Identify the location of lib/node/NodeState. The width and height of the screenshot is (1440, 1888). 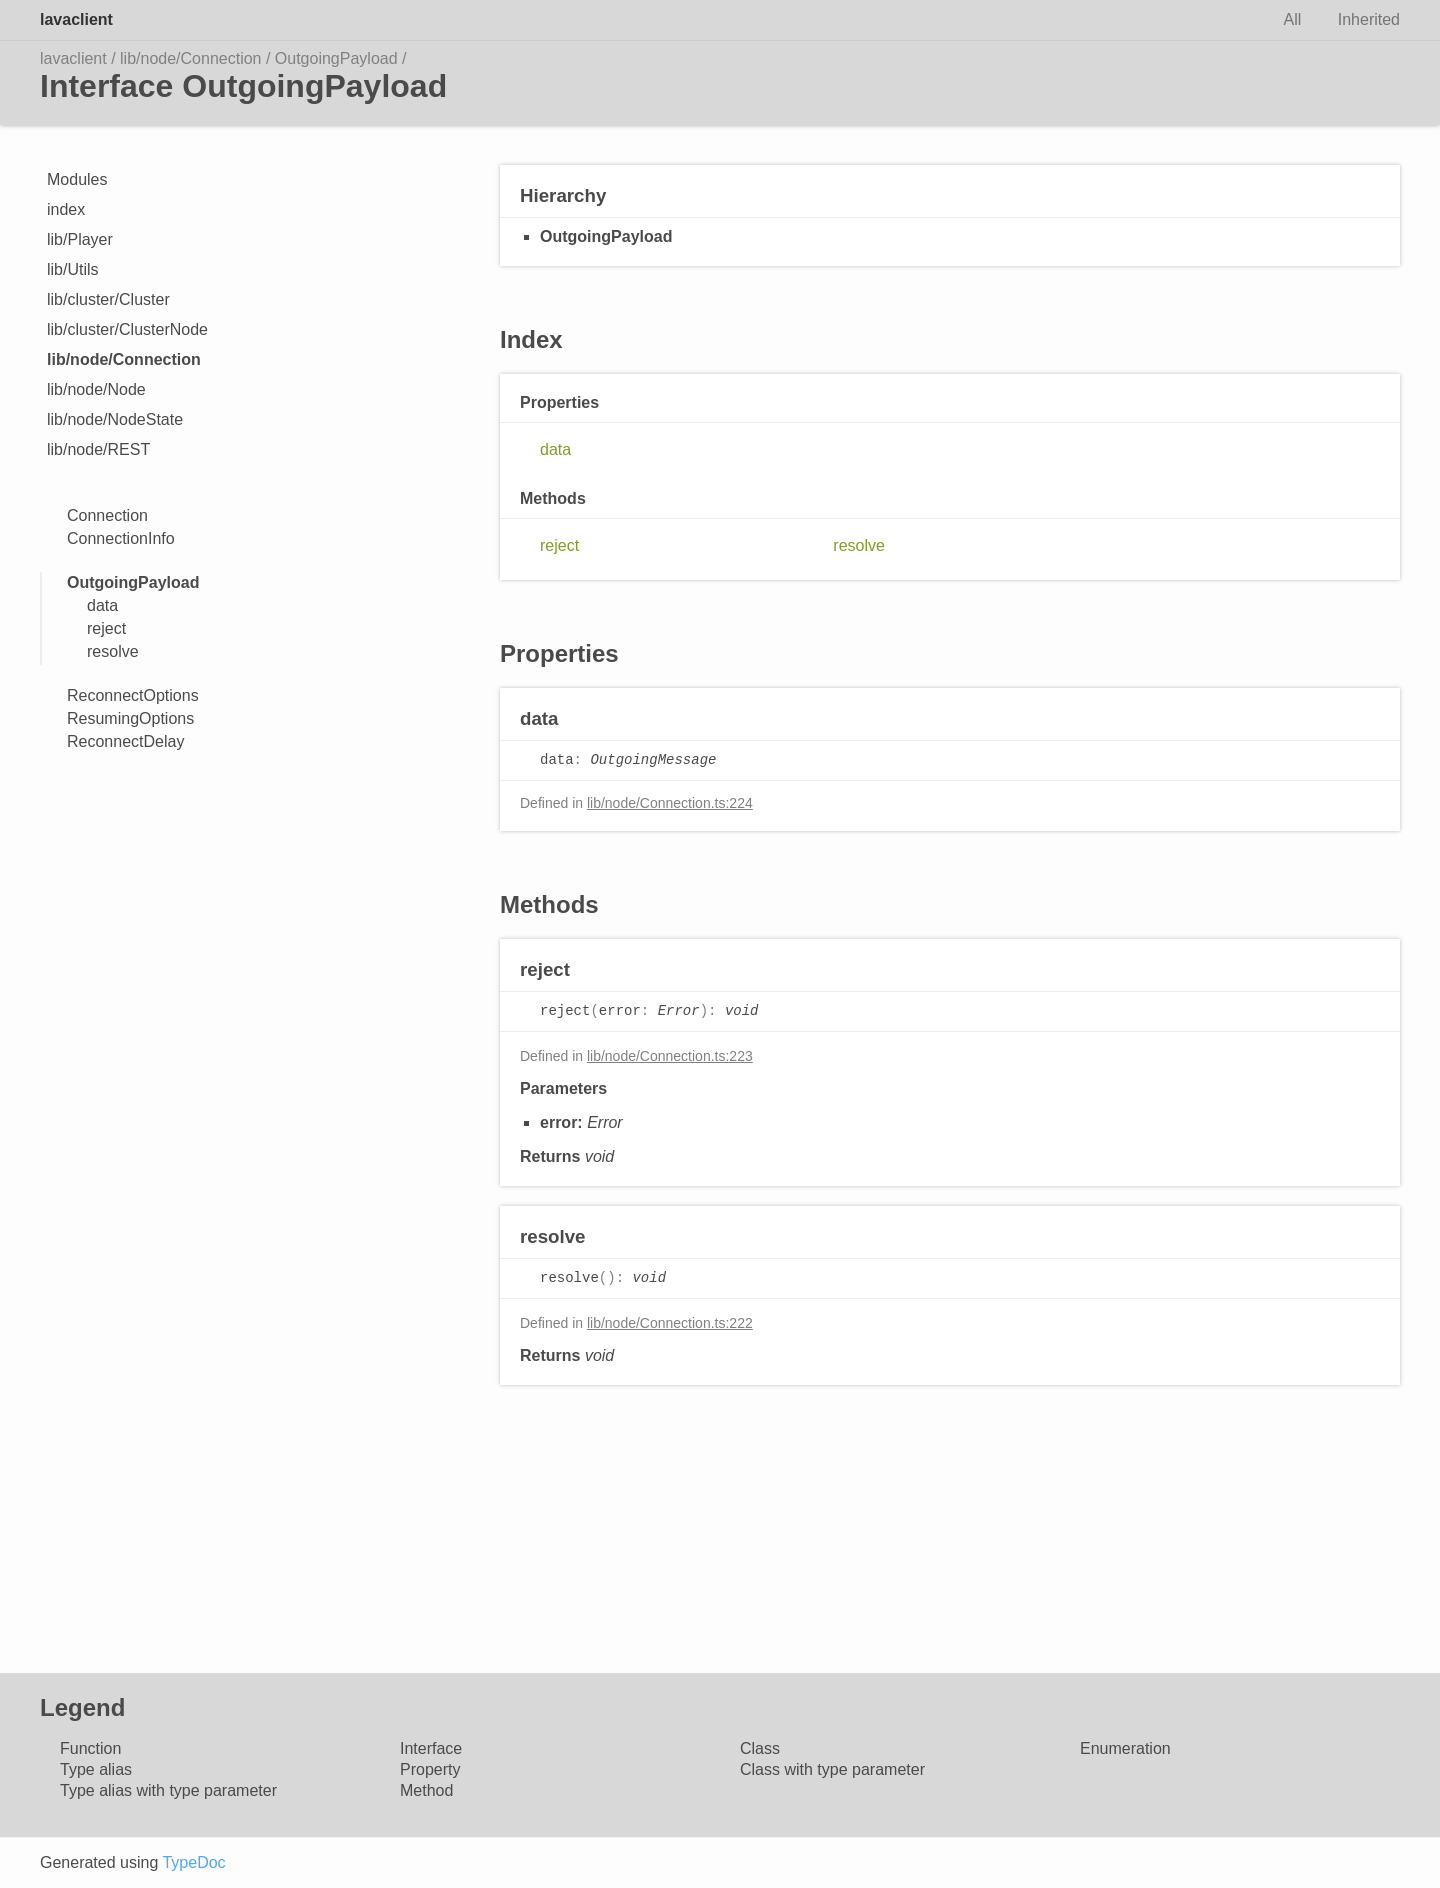
(115, 419).